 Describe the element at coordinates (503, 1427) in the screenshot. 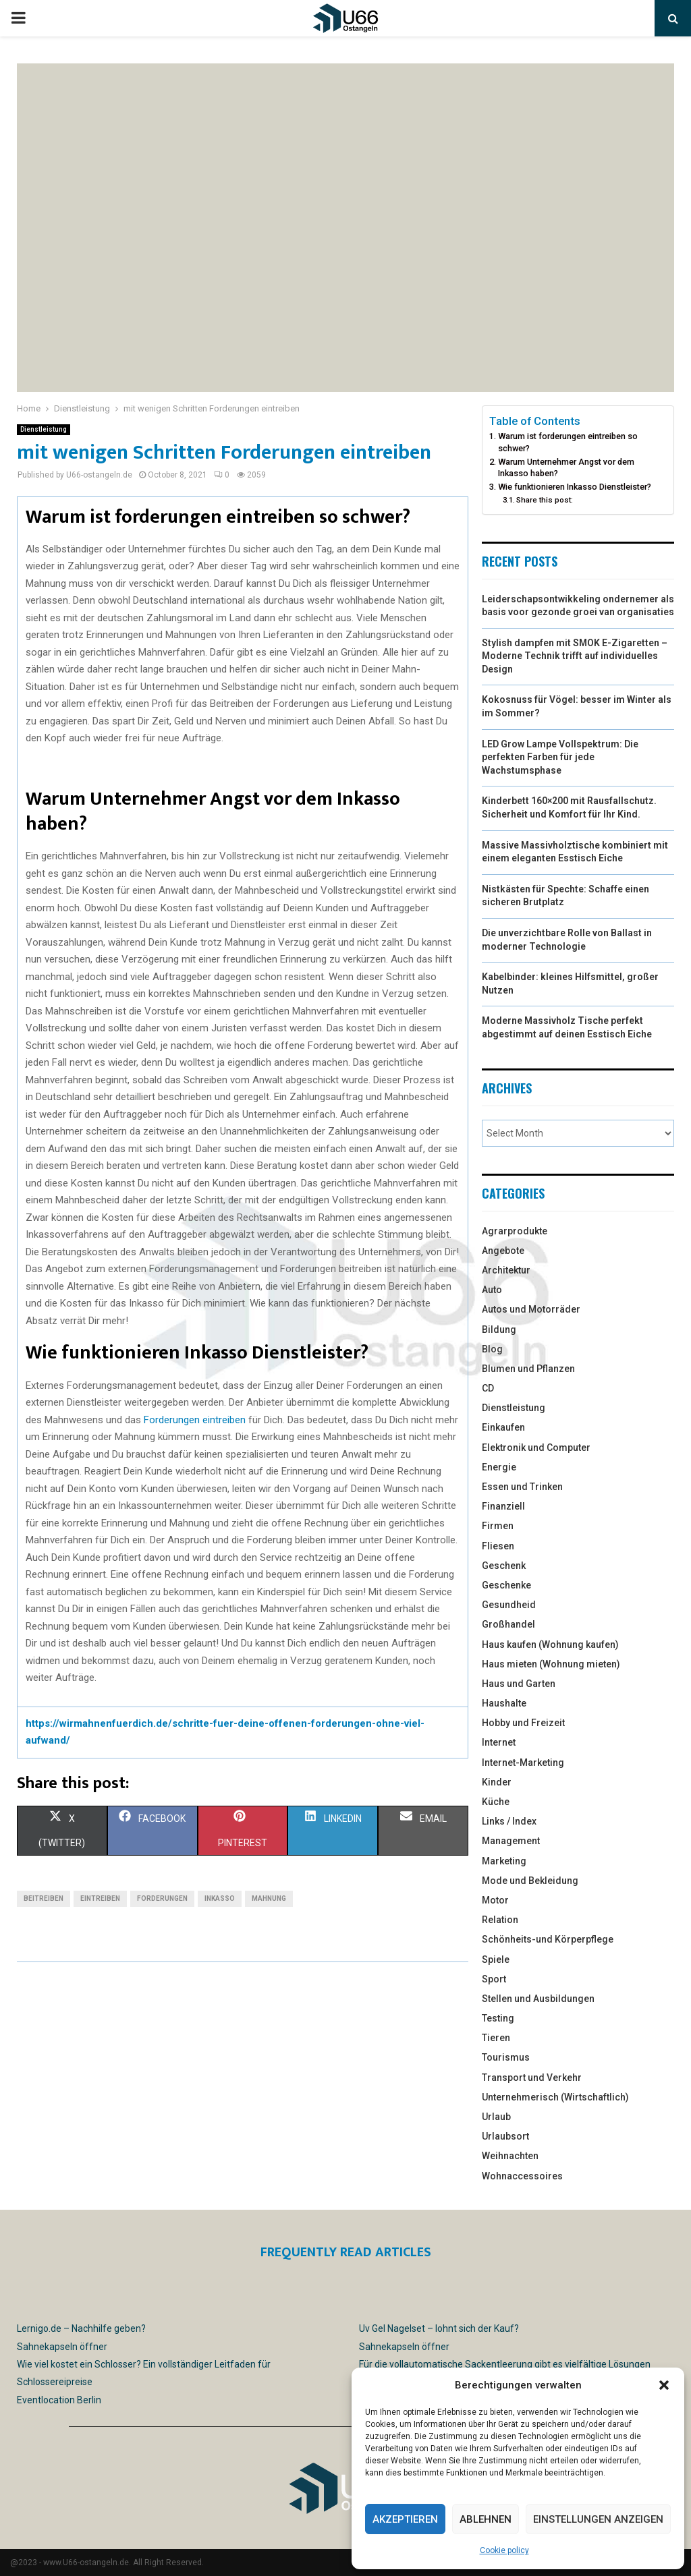

I see `Einkaufen` at that location.